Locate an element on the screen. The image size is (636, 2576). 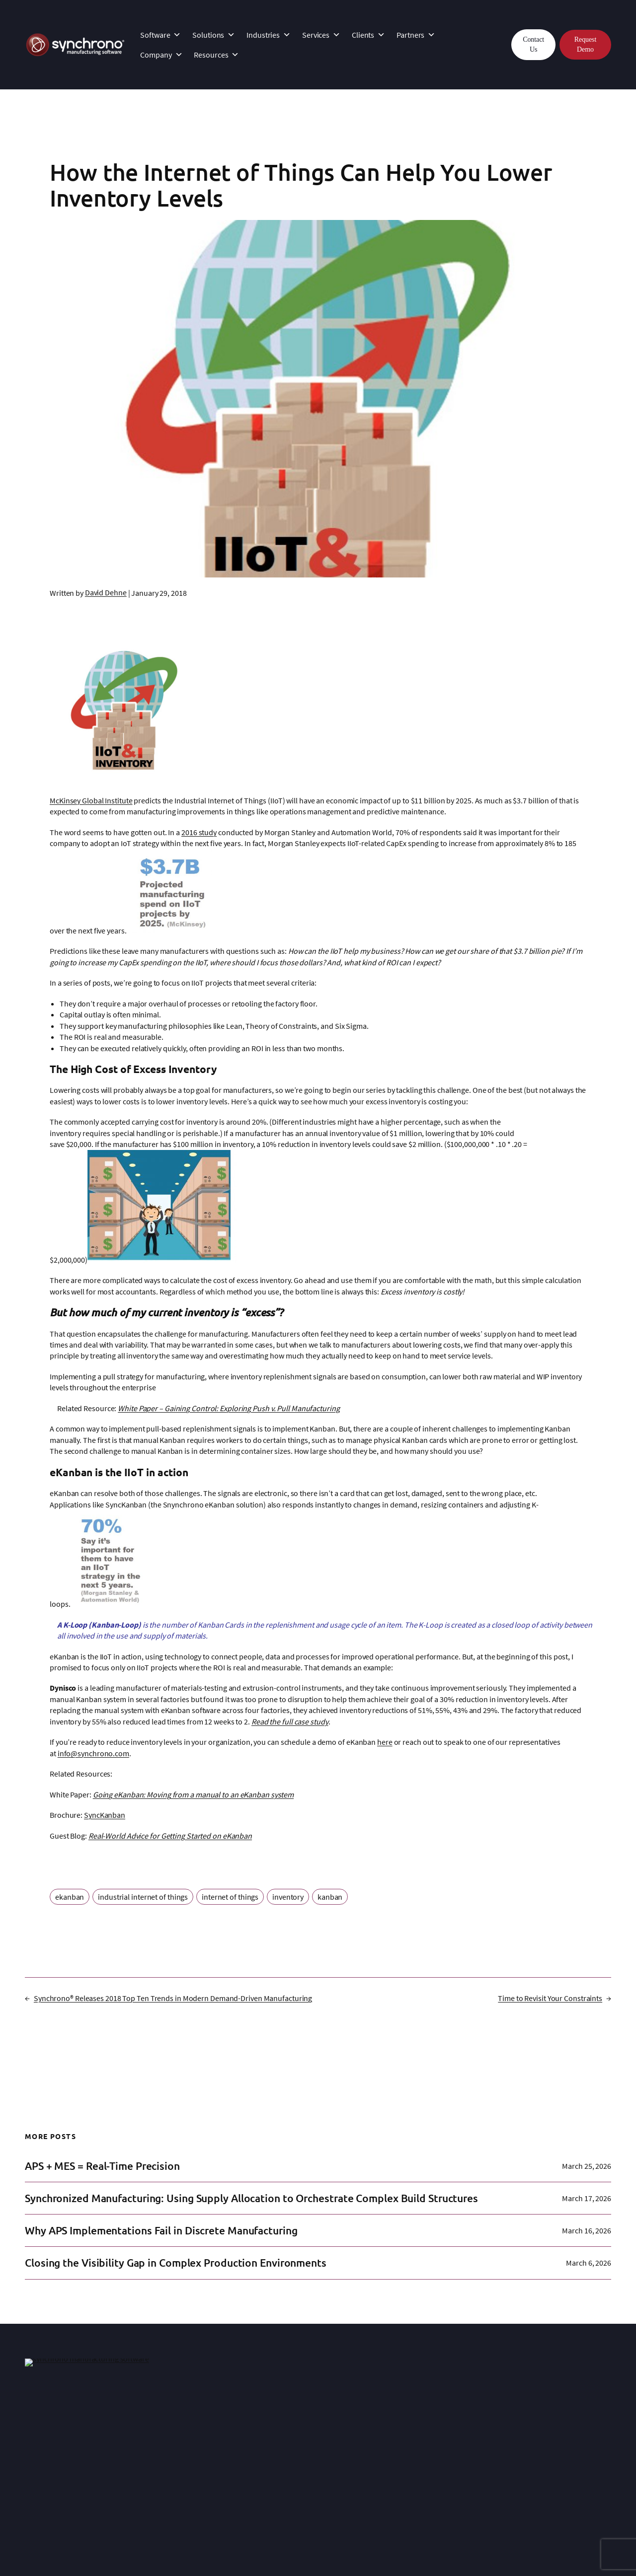
Platform is located at coordinates (39, 2414).